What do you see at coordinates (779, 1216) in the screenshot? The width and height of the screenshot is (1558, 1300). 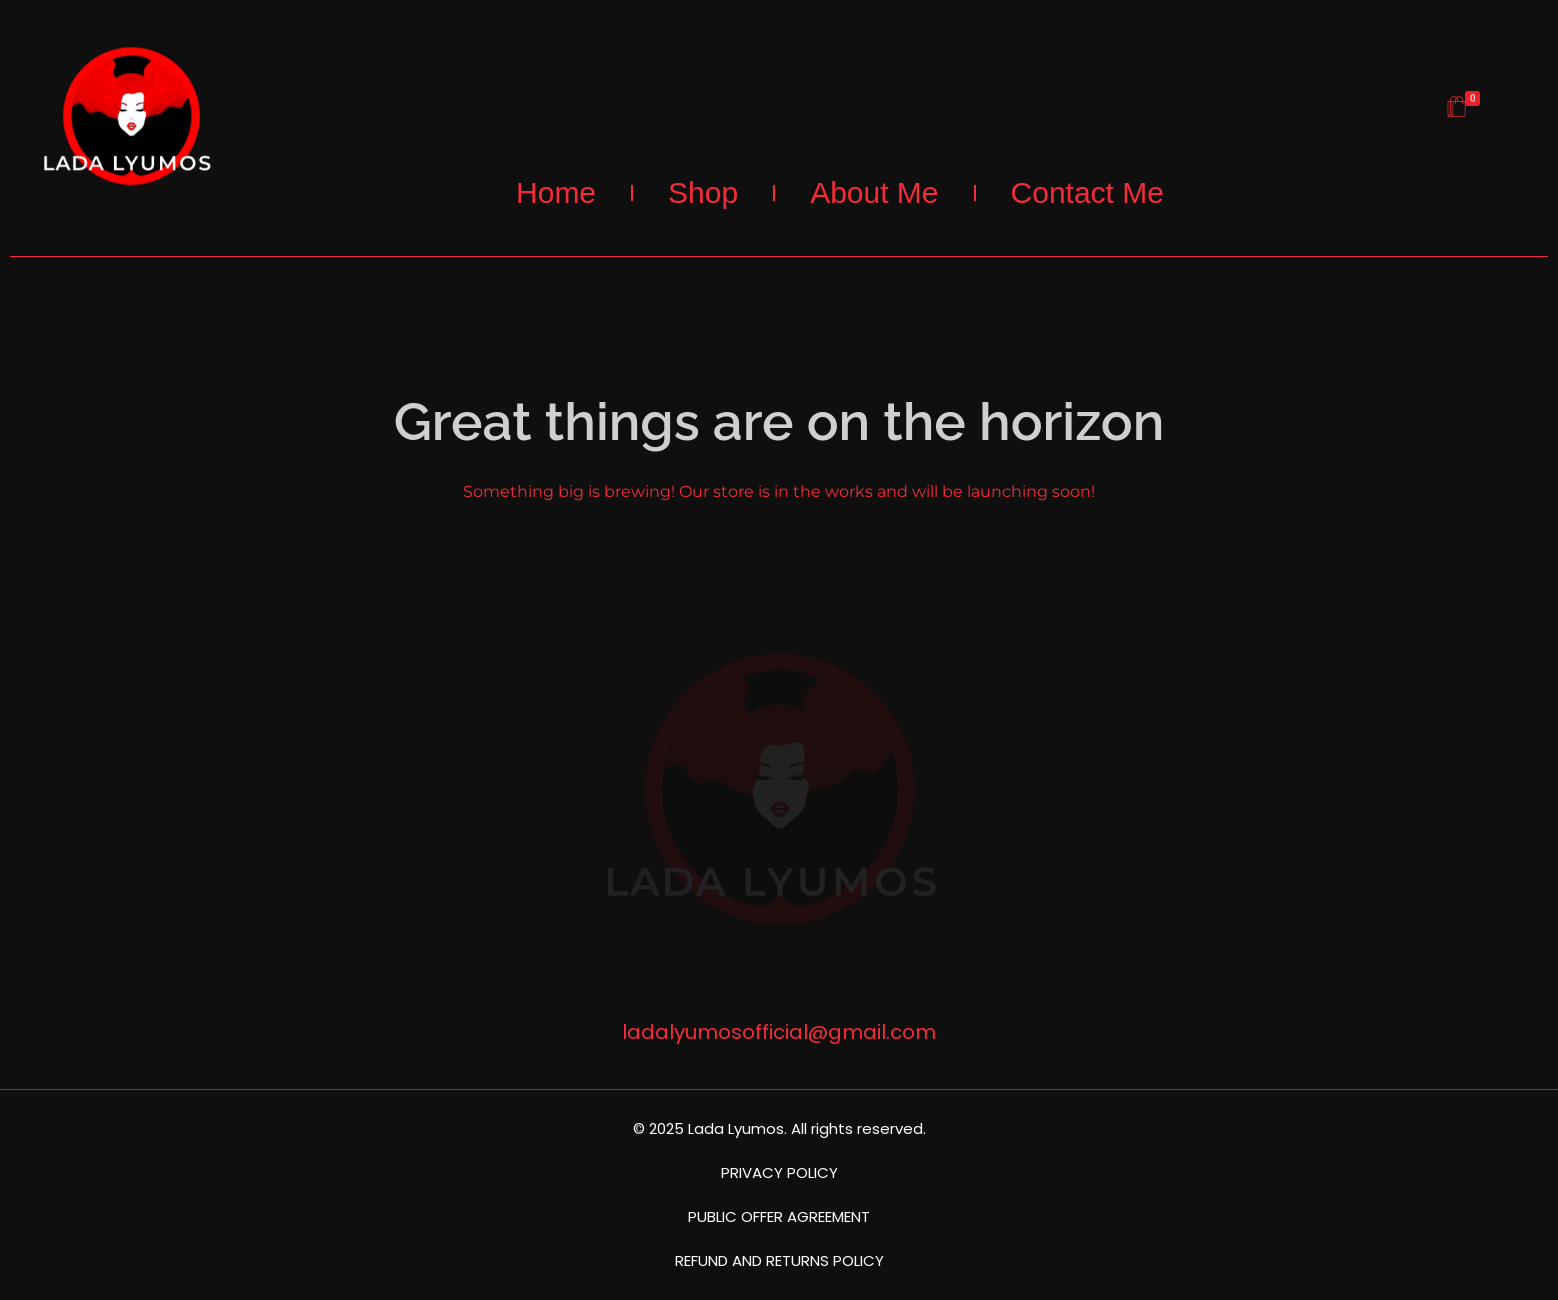 I see `PUBLIC OFFER AGREEMENT` at bounding box center [779, 1216].